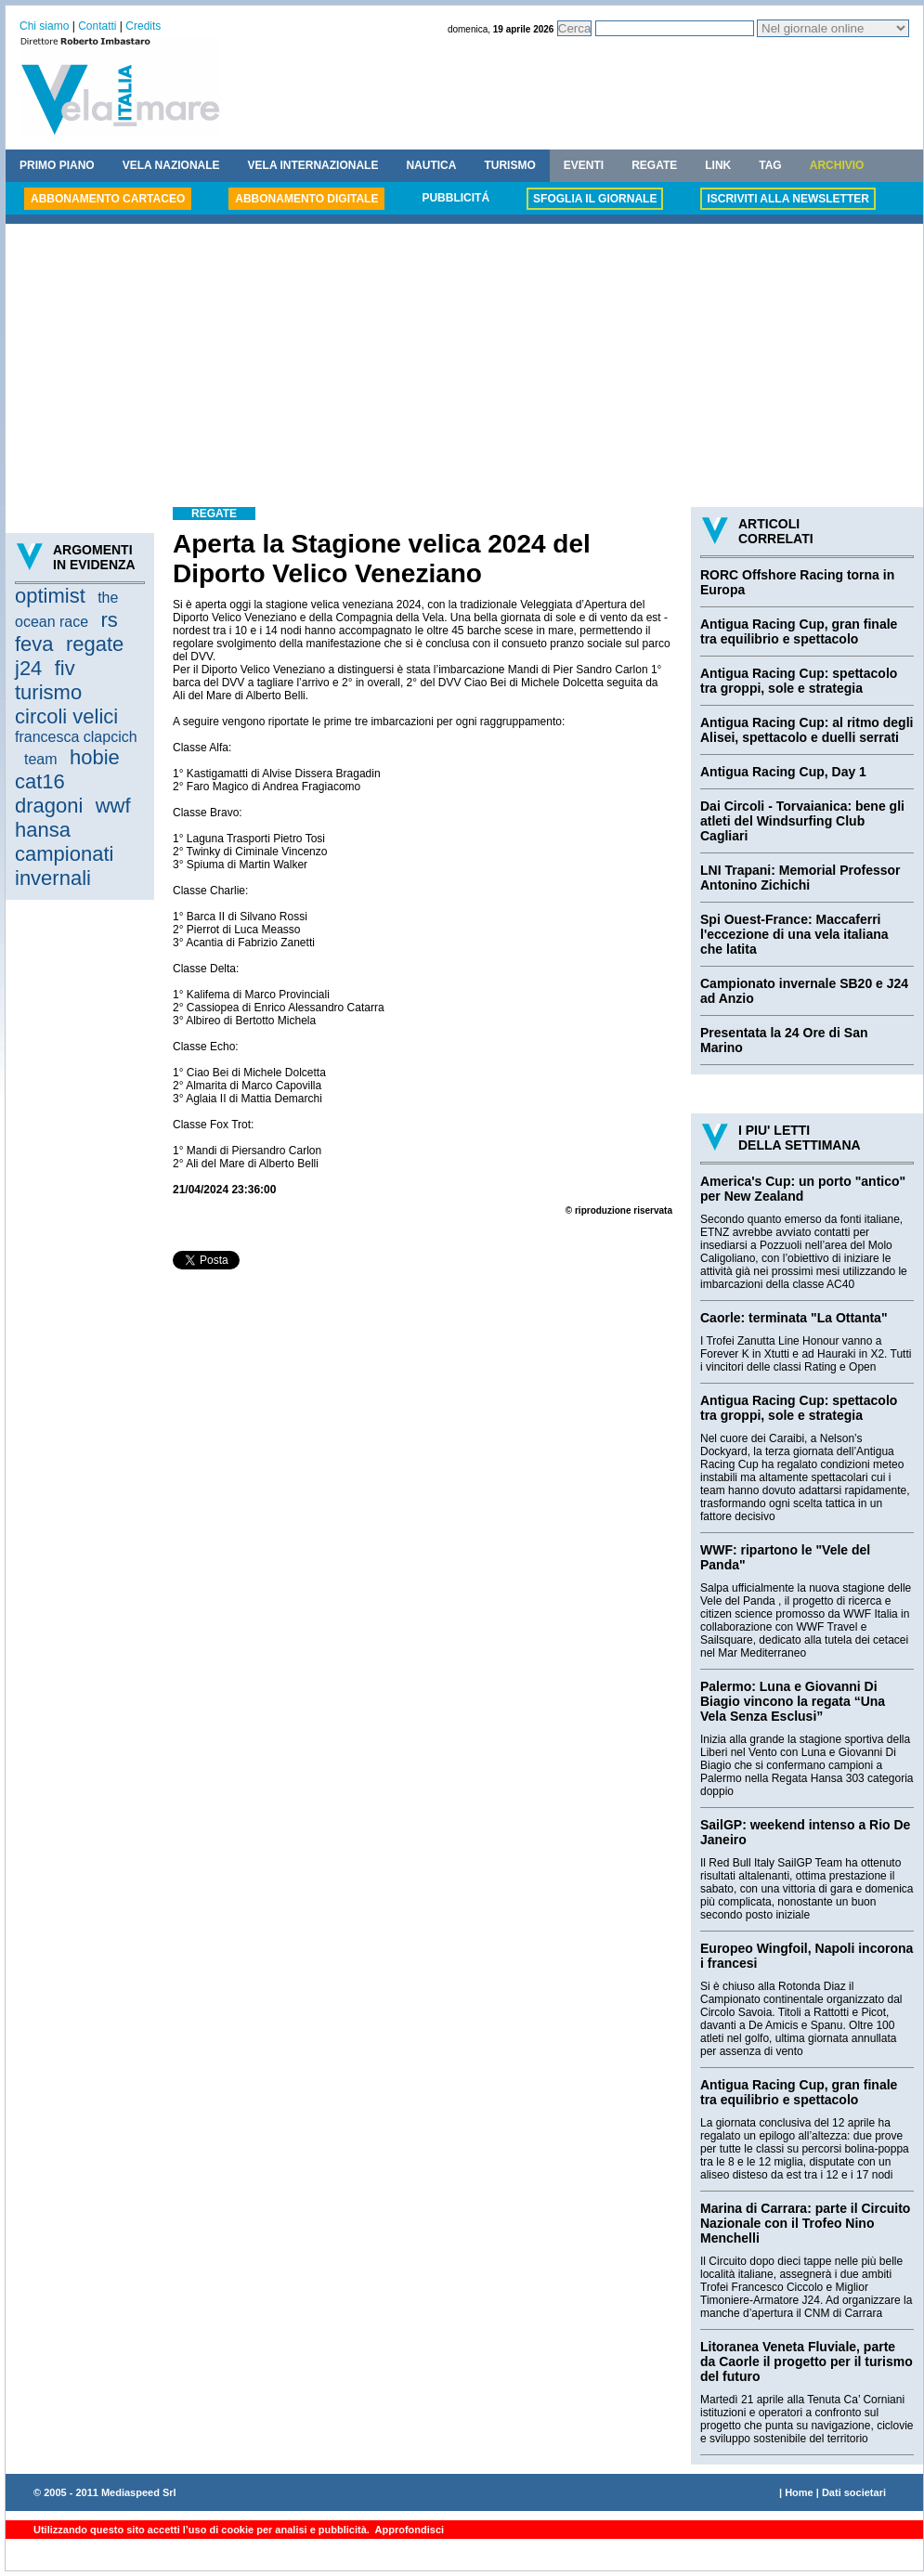  I want to click on SFOGLIA IL GIORNALE, so click(595, 198).